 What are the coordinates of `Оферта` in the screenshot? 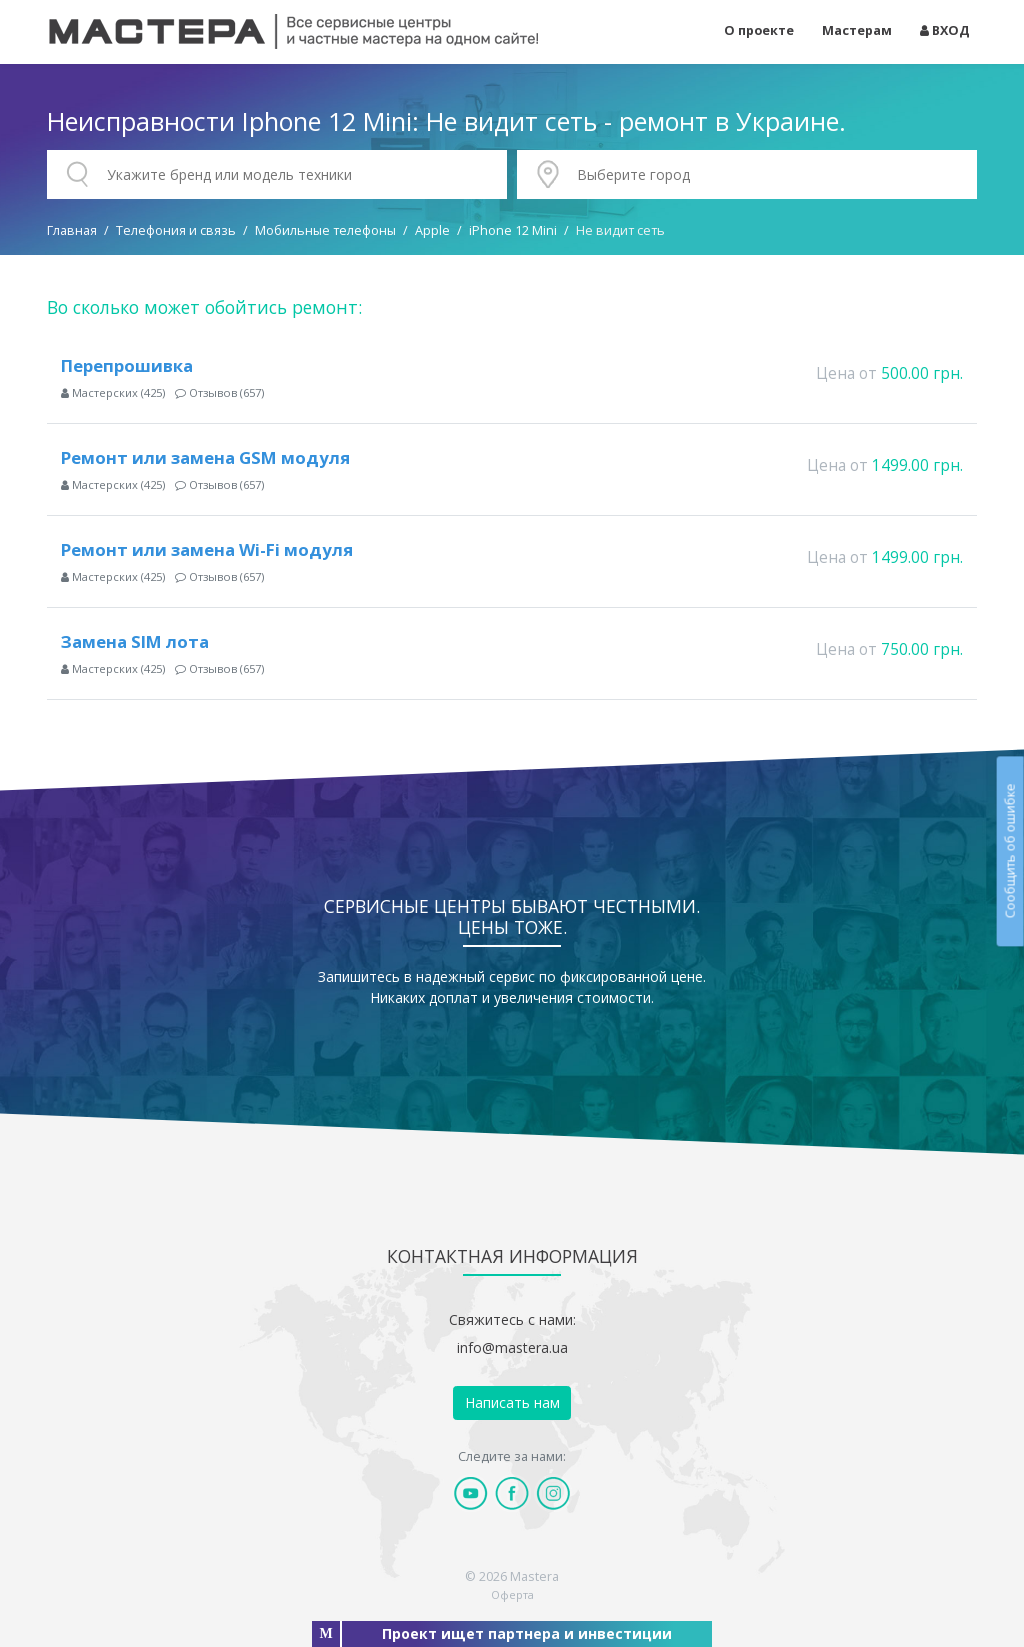 It's located at (512, 1594).